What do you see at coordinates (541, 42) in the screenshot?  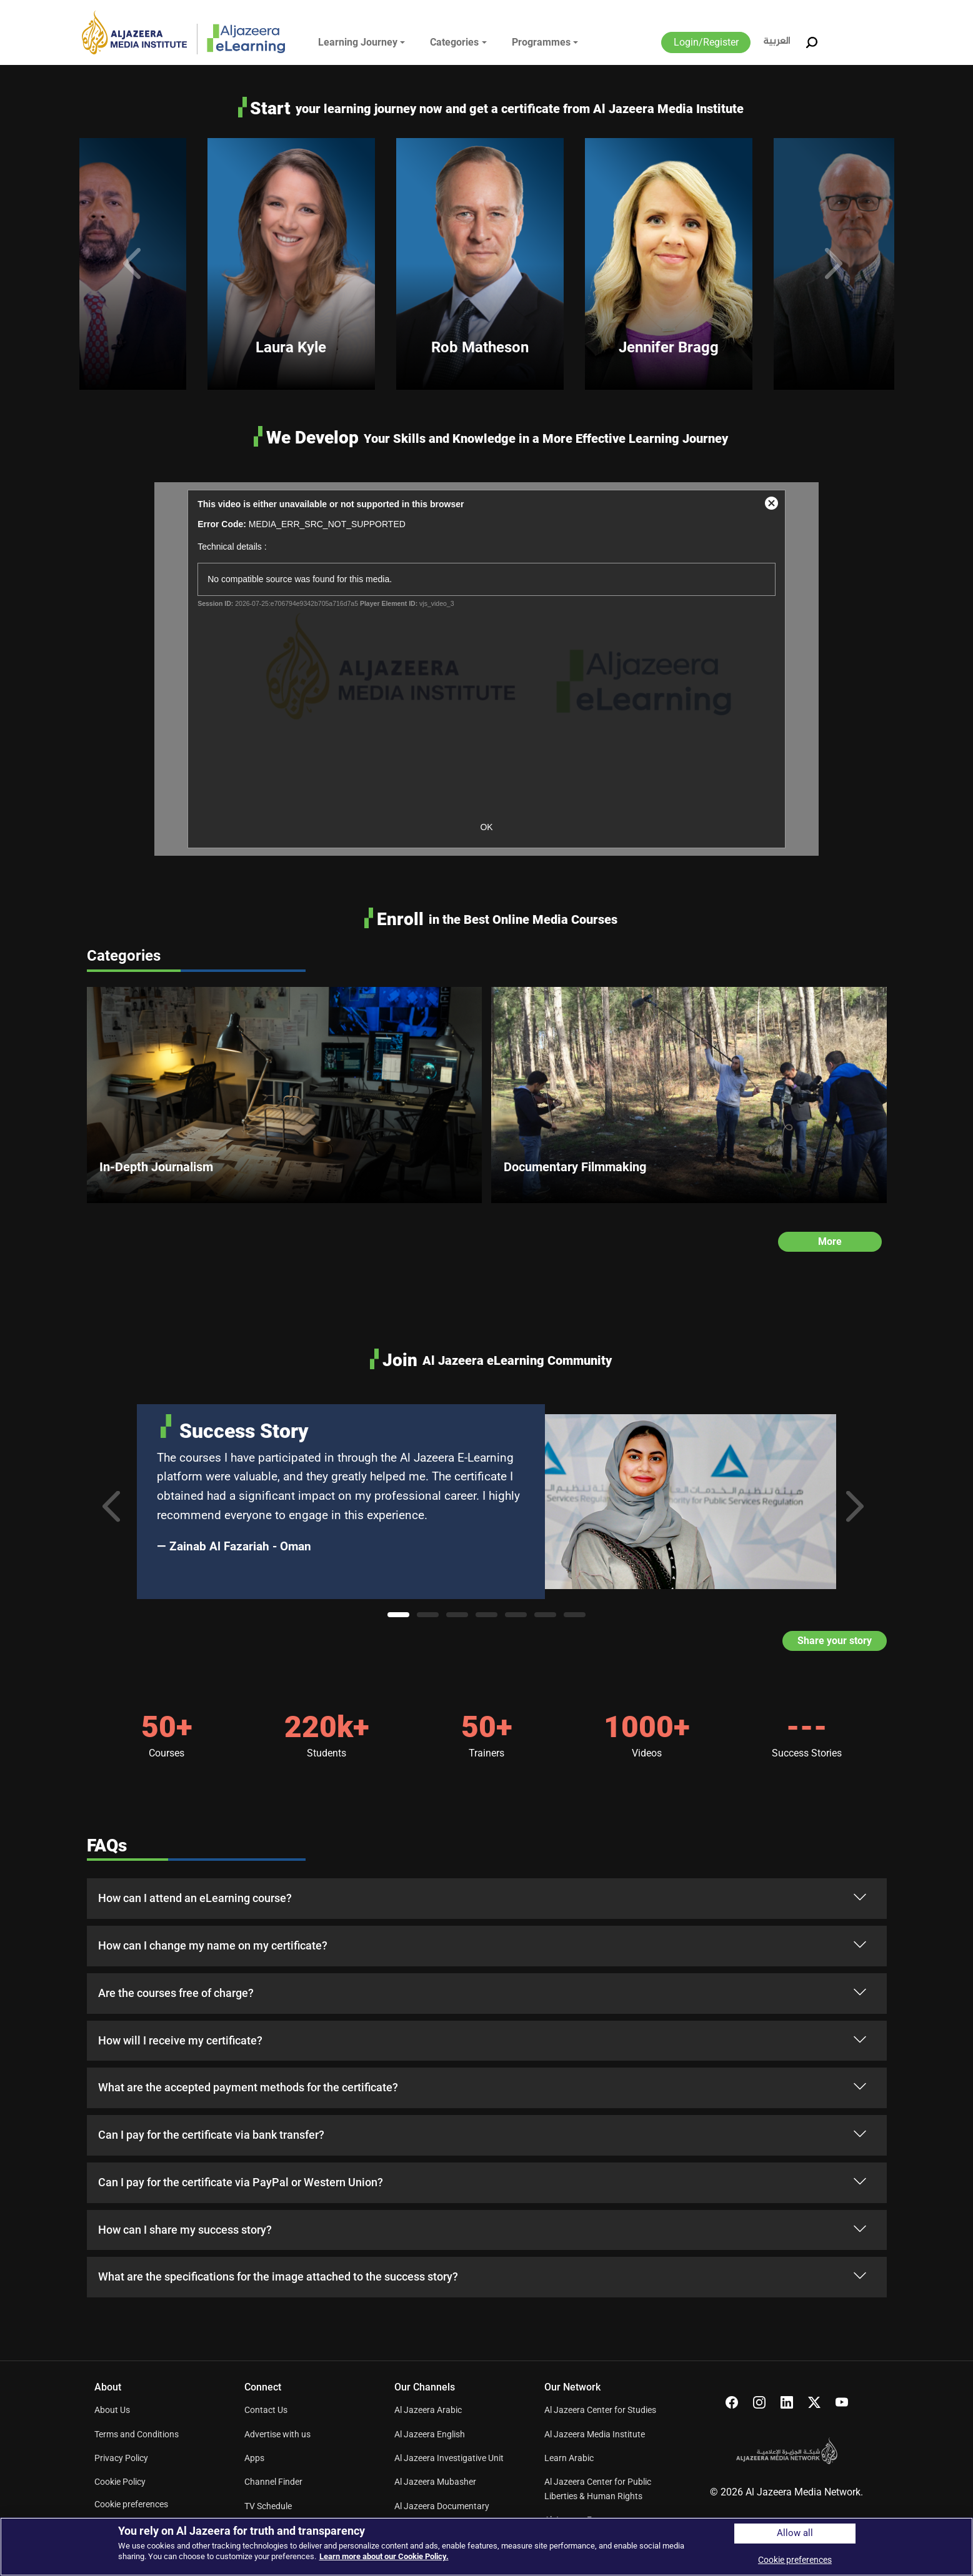 I see `Programmes [button]` at bounding box center [541, 42].